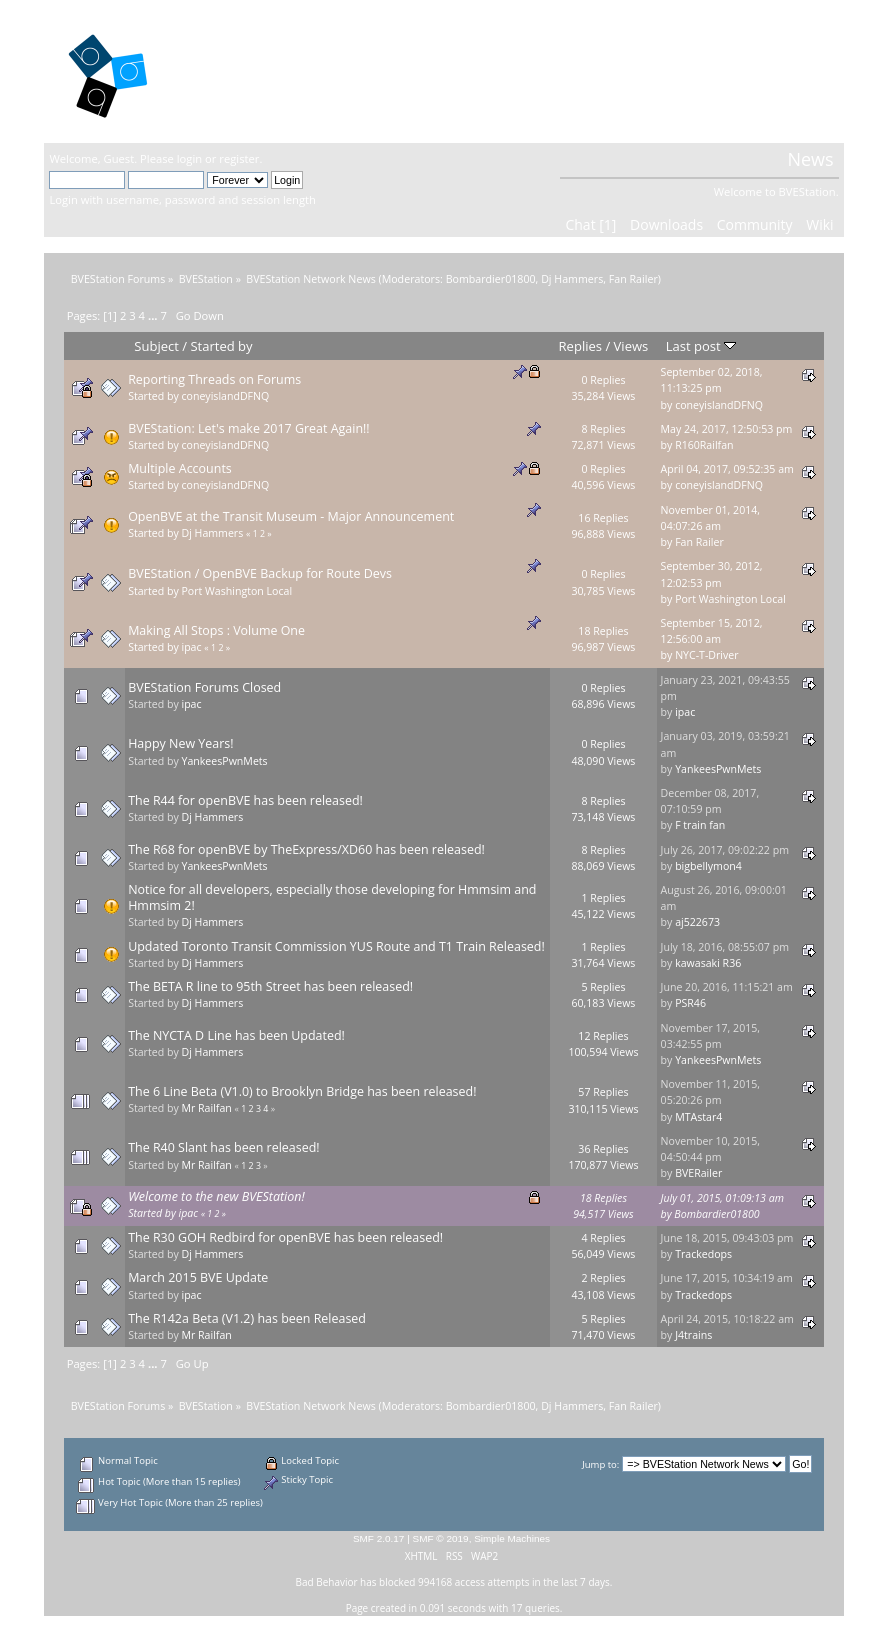  What do you see at coordinates (491, 279) in the screenshot?
I see `Bombardier01800` at bounding box center [491, 279].